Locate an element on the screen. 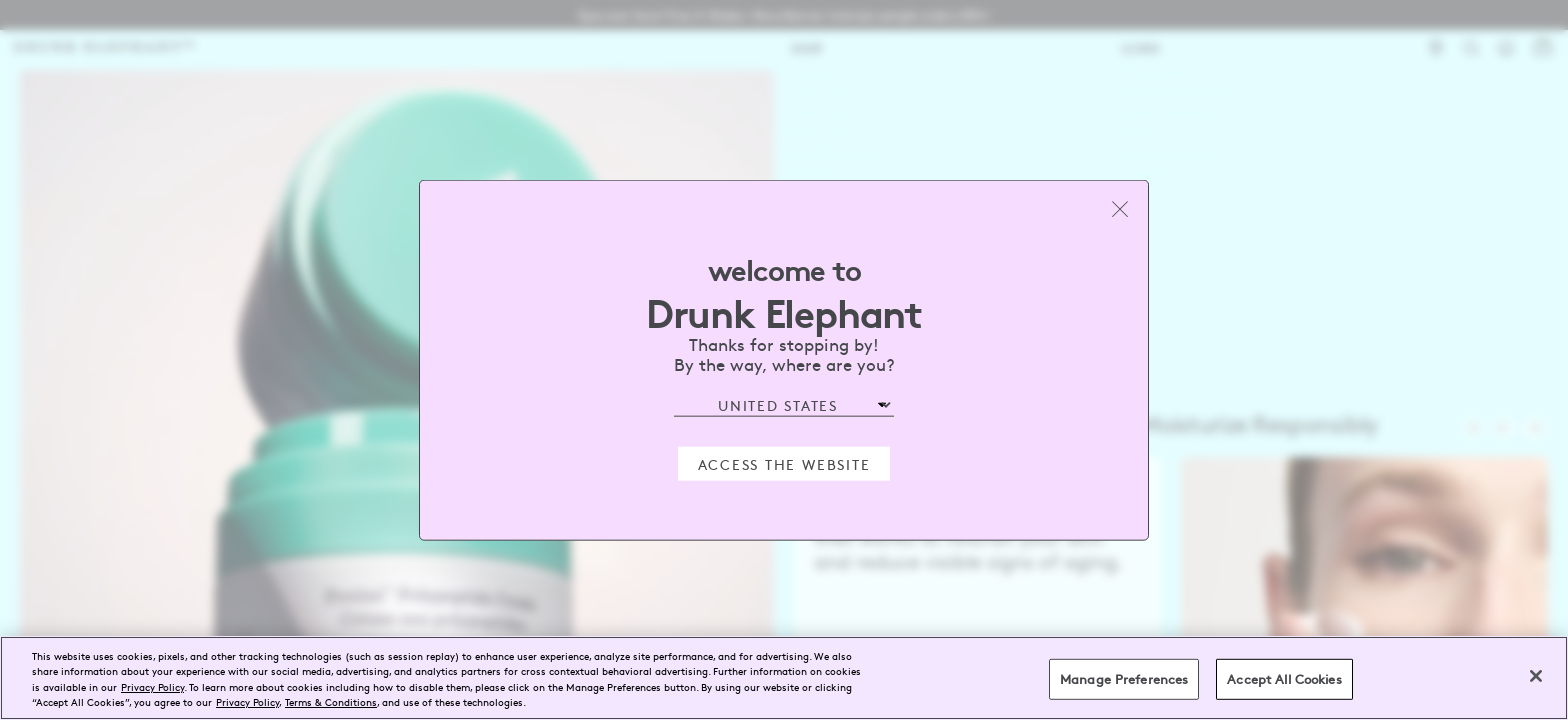 This screenshot has height=720, width=1568. Access the Website is located at coordinates (784, 463).